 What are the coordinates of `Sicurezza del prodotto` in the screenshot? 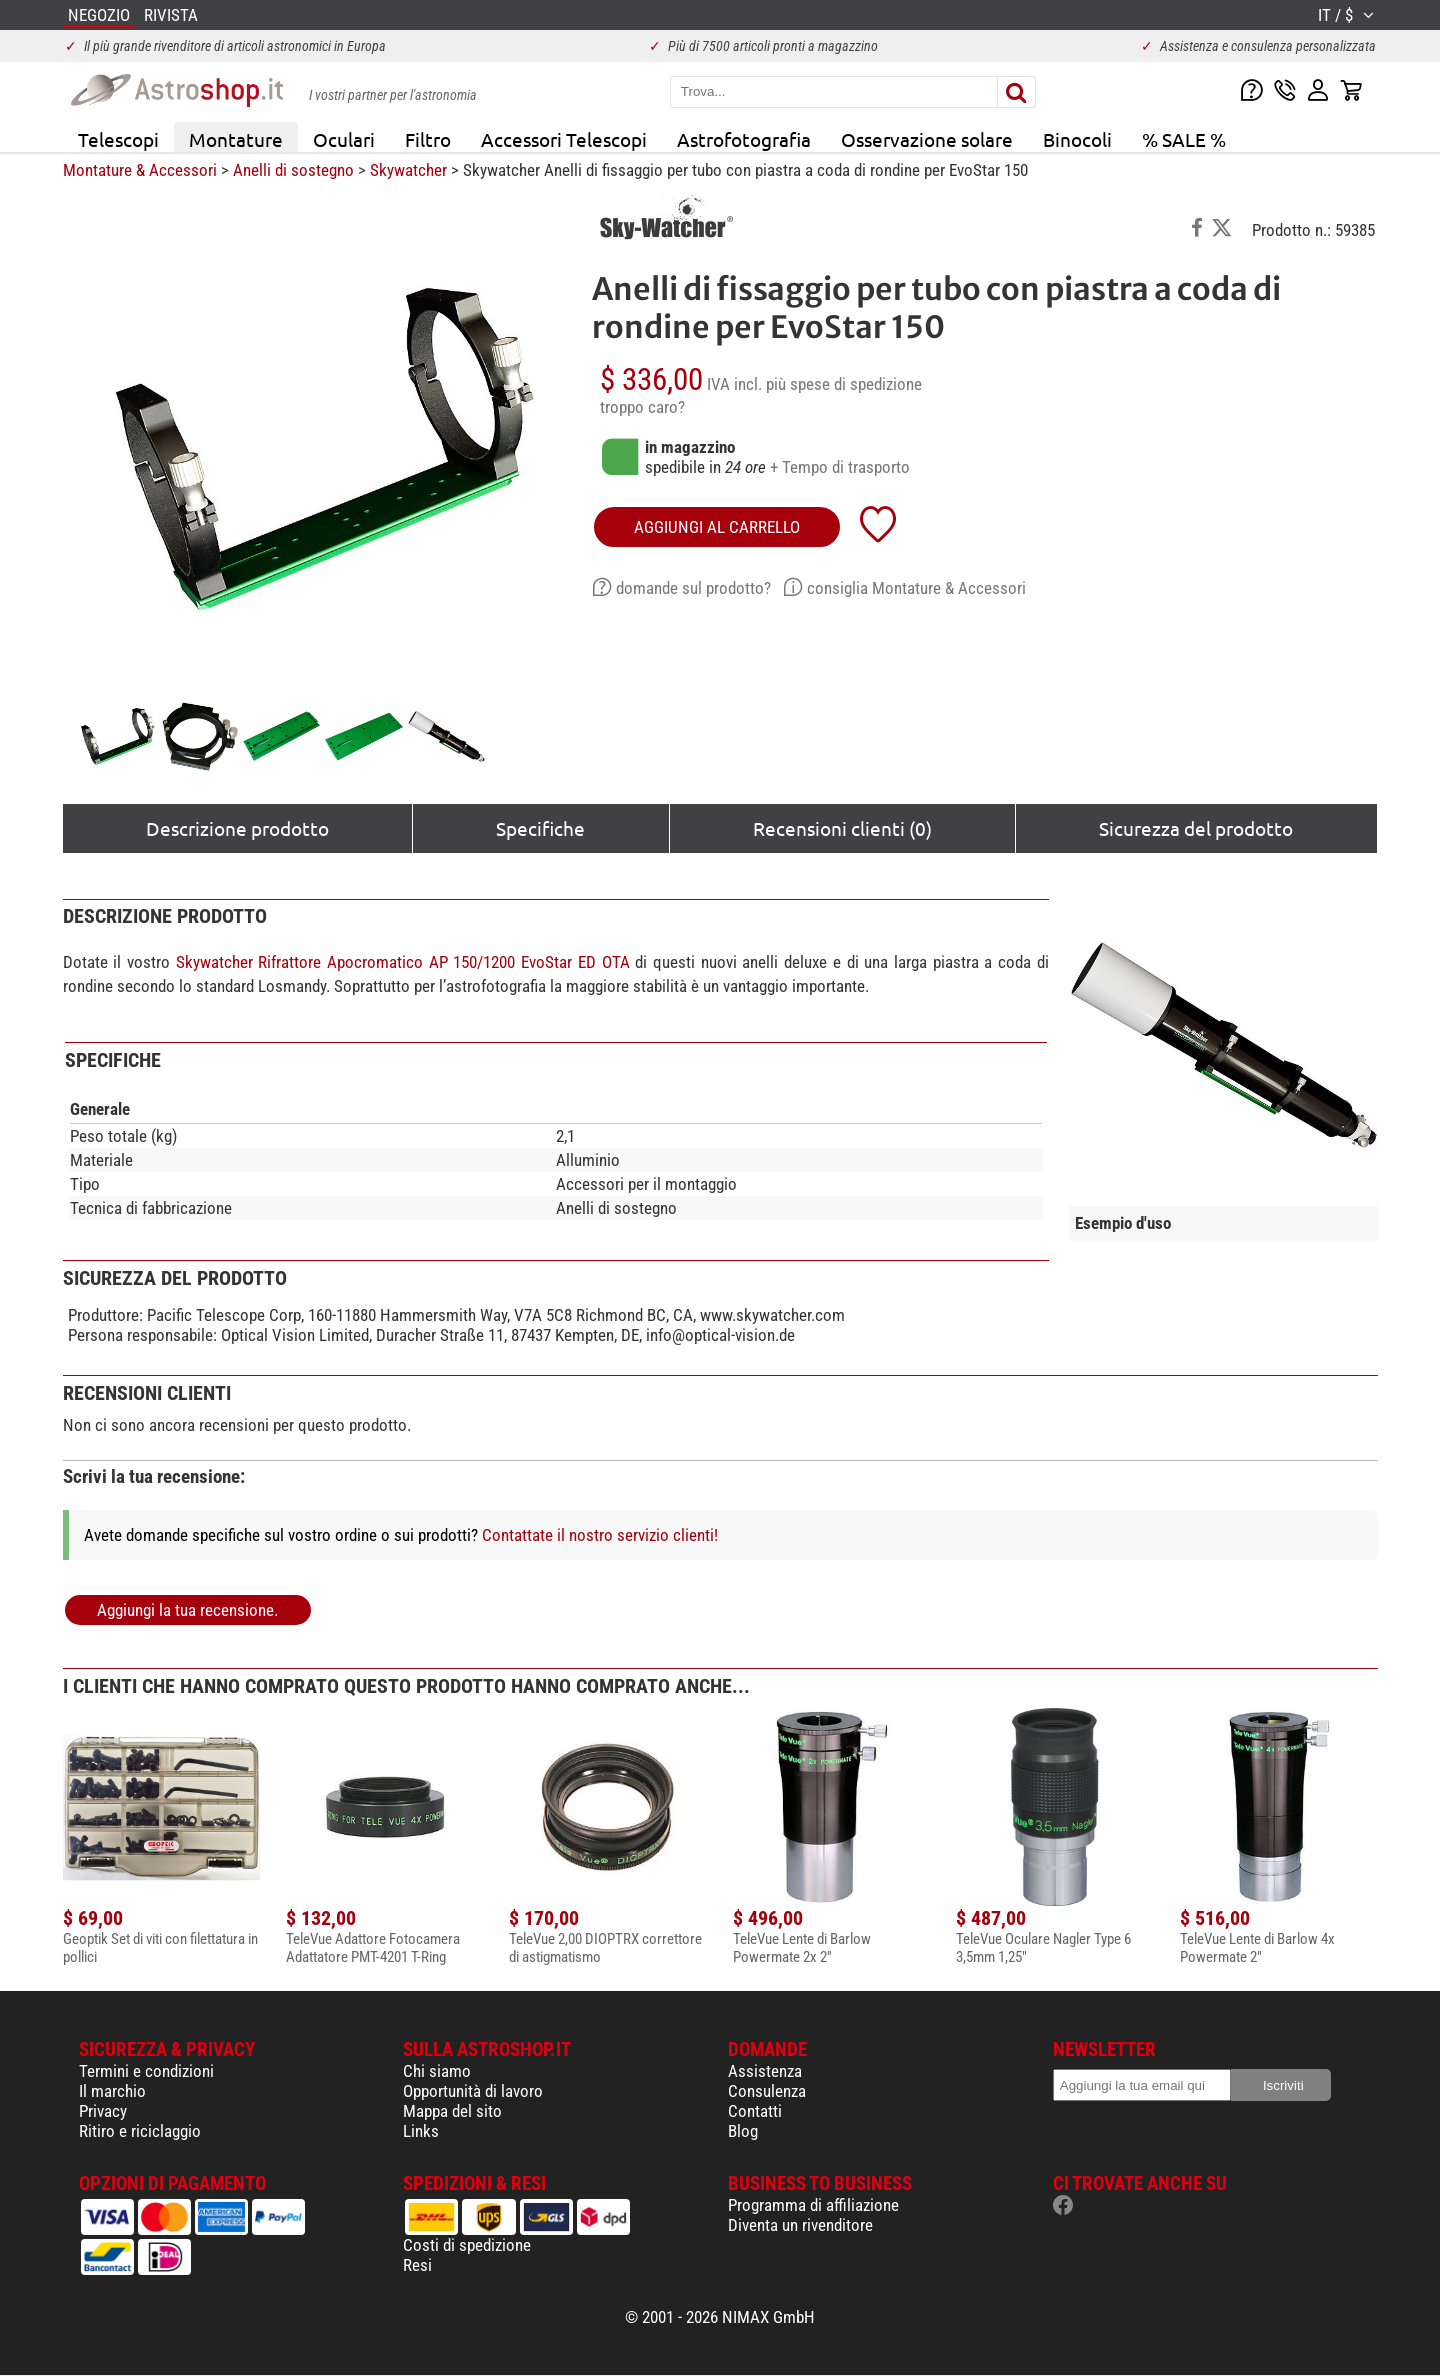 It's located at (1196, 828).